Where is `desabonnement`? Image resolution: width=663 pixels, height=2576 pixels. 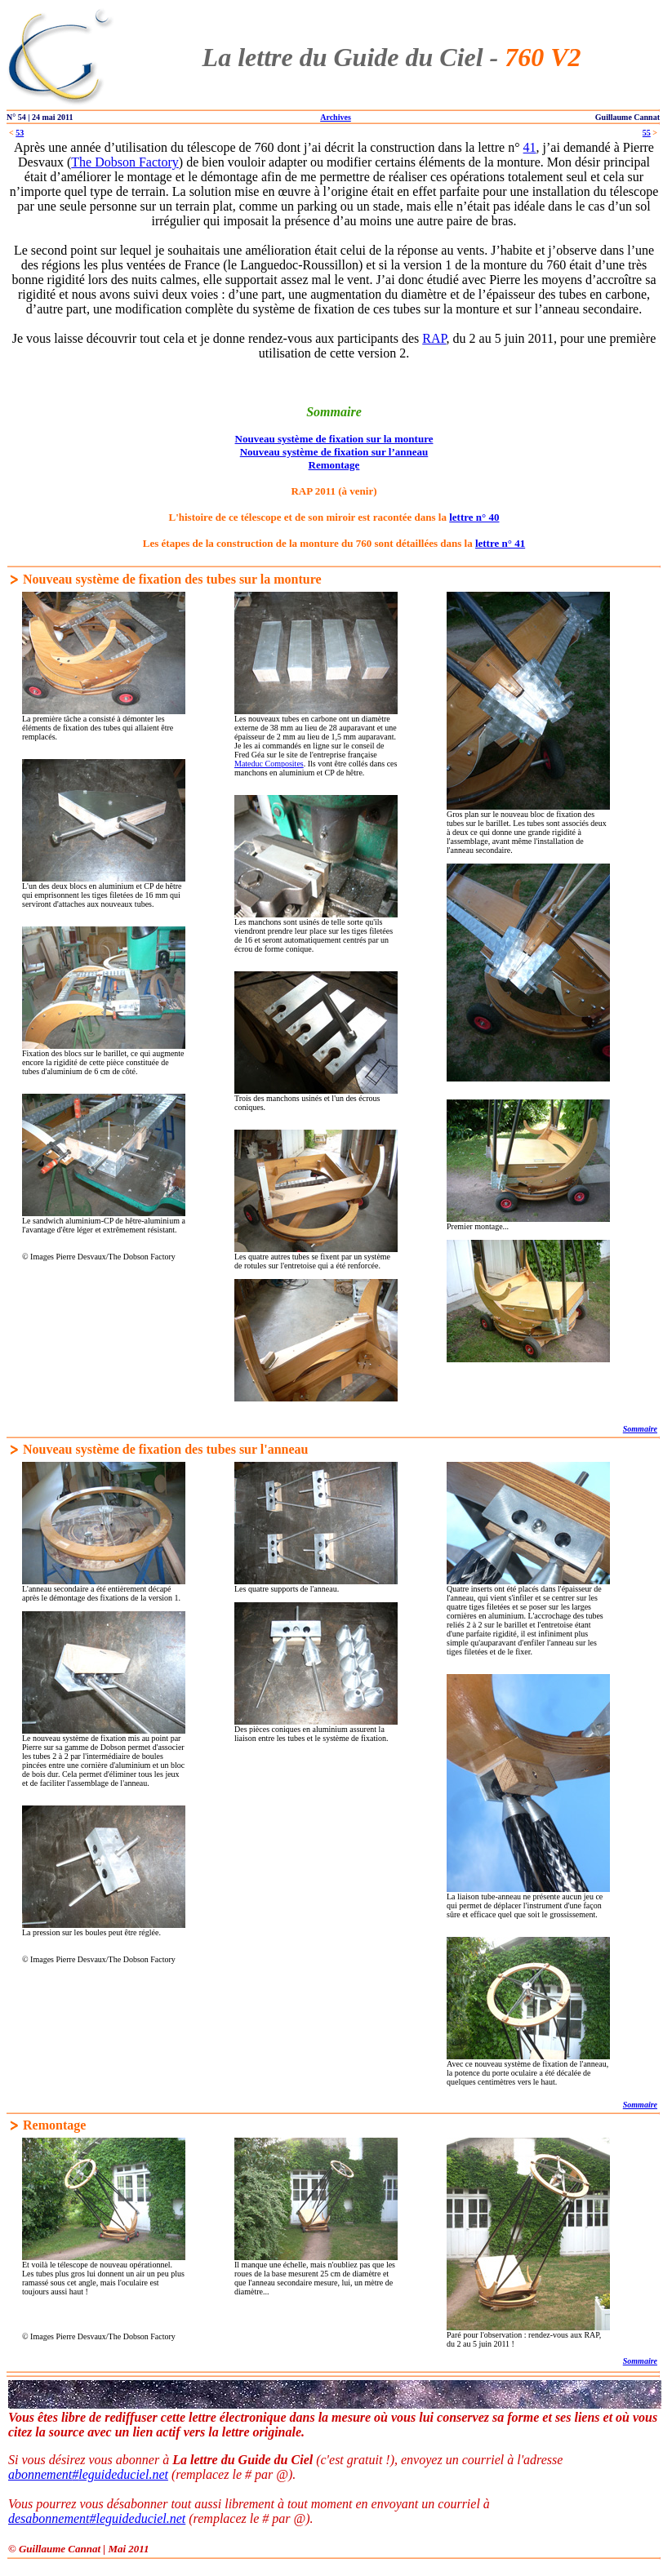 desabonnement is located at coordinates (49, 2518).